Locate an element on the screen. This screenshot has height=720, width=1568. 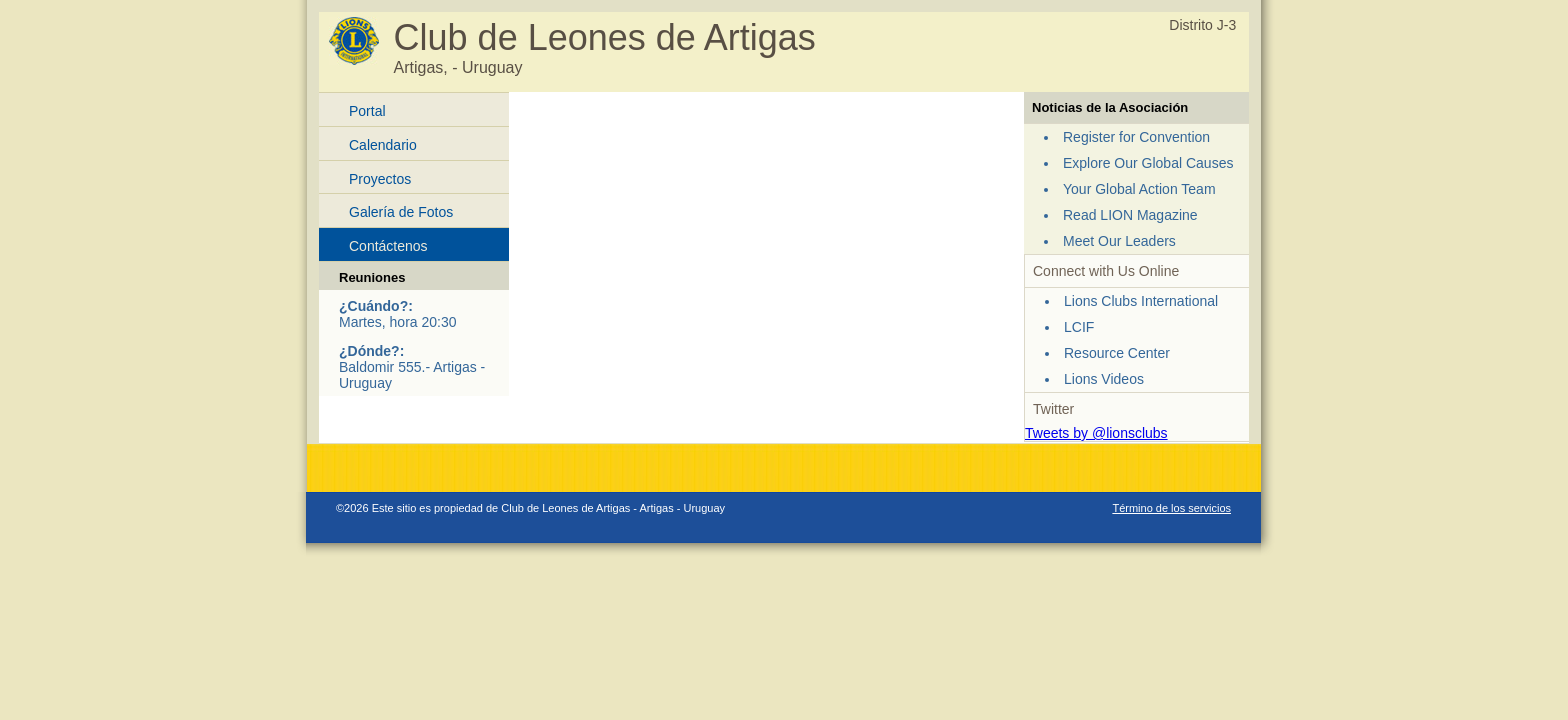
Register for Convention is located at coordinates (1136, 137).